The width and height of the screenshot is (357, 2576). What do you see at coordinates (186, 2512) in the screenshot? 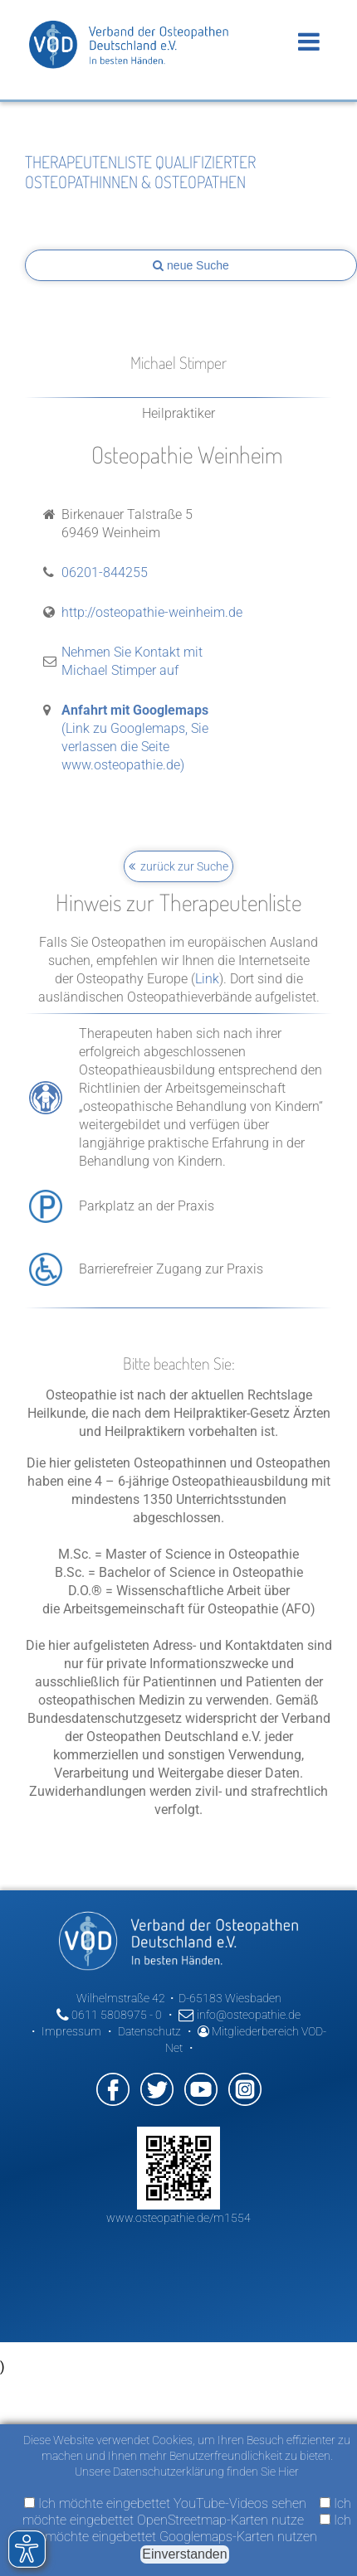
I see `Ich möchte eingebettet OpenStreetmap-Karten nutze` at bounding box center [186, 2512].